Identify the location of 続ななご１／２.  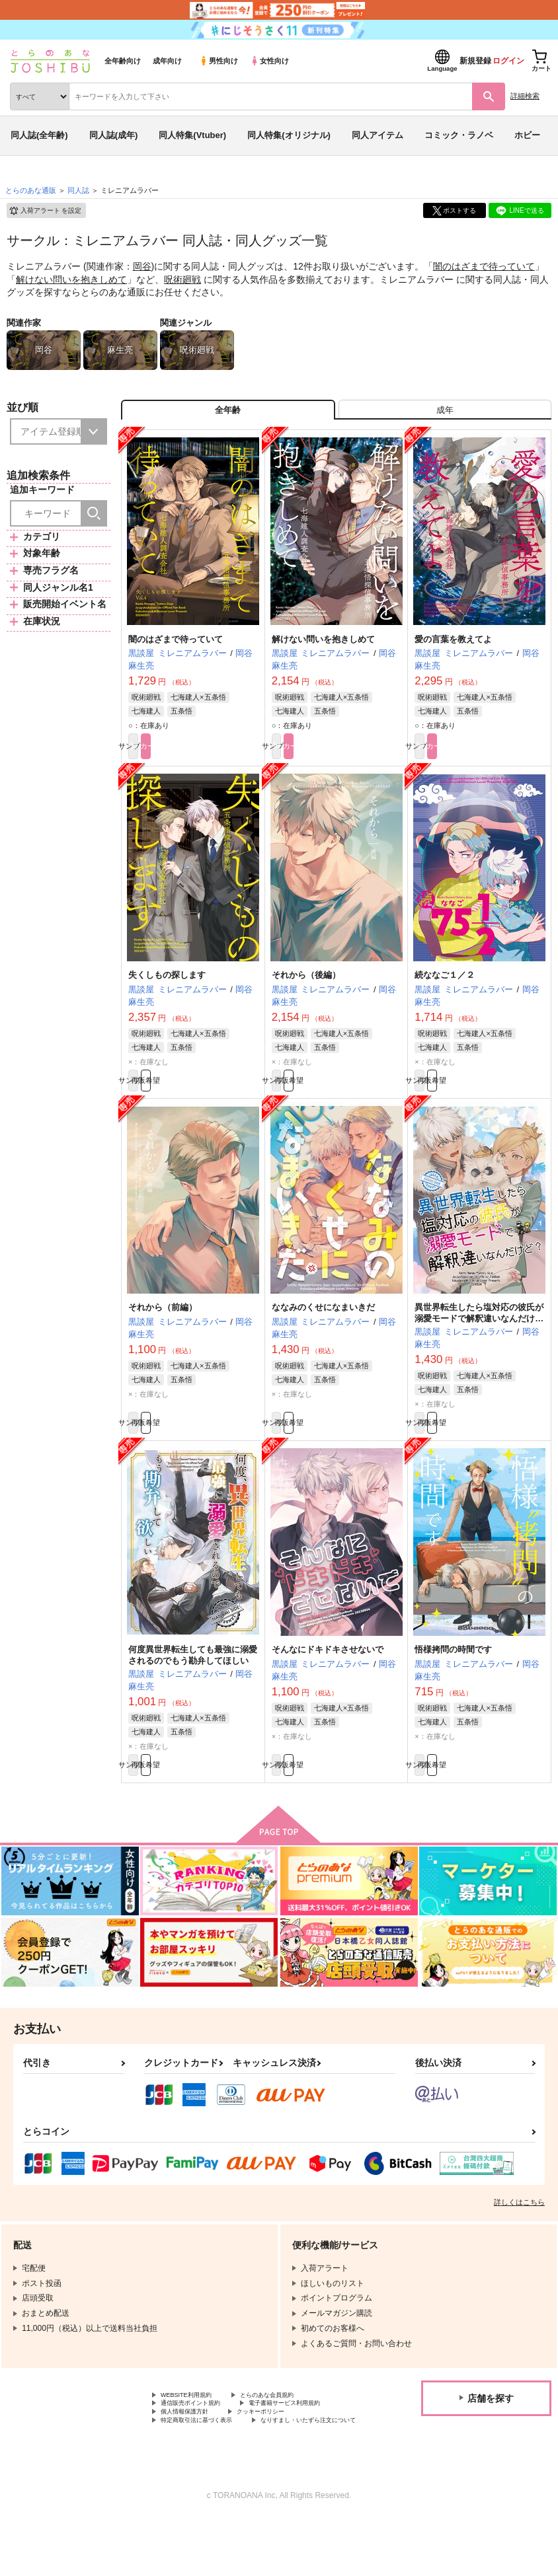
(445, 990).